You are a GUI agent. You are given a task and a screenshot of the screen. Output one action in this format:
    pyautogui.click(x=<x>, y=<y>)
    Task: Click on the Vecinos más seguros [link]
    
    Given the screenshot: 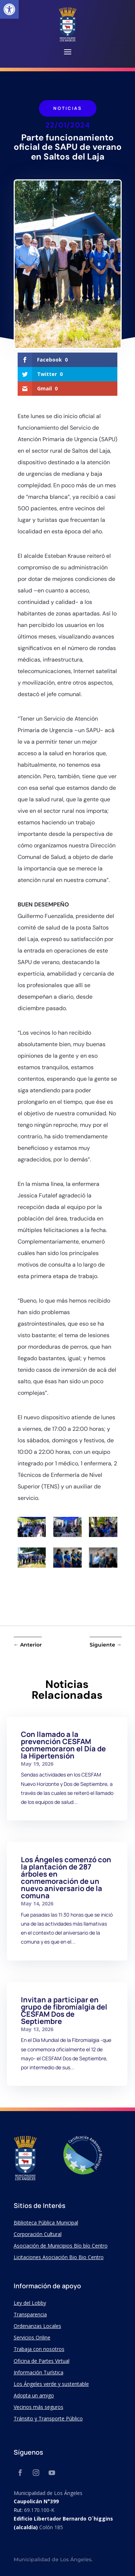 What is the action you would take?
    pyautogui.click(x=38, y=2406)
    